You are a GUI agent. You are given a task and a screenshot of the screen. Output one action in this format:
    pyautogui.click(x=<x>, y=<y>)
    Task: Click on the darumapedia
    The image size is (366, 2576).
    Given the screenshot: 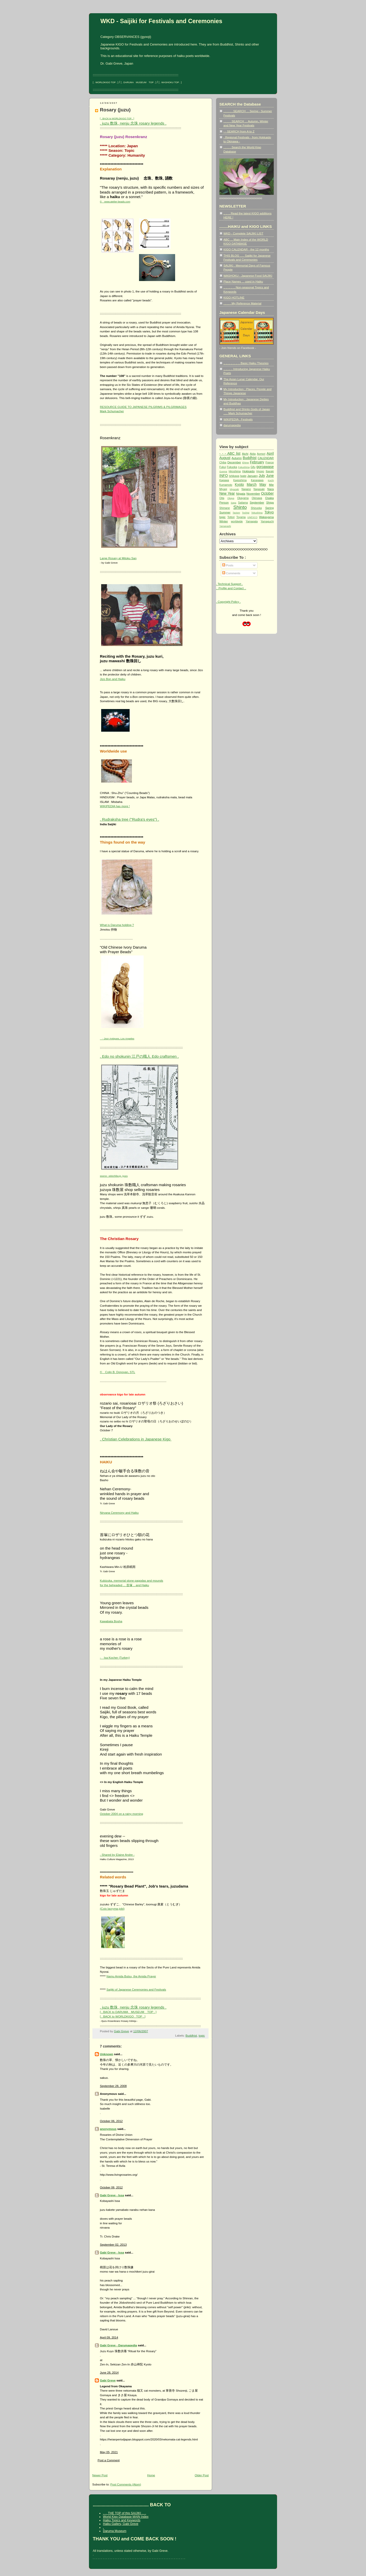 What is the action you would take?
    pyautogui.click(x=232, y=425)
    